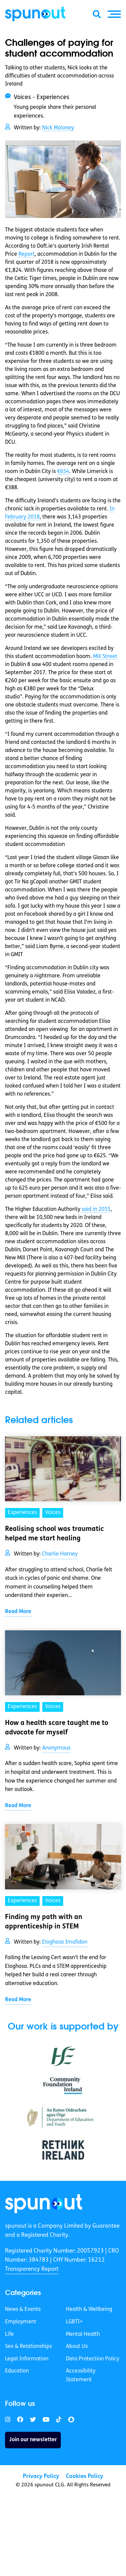 This screenshot has width=126, height=2576. I want to click on Realising school was traumatic helped me start healing [link], so click(54, 1534).